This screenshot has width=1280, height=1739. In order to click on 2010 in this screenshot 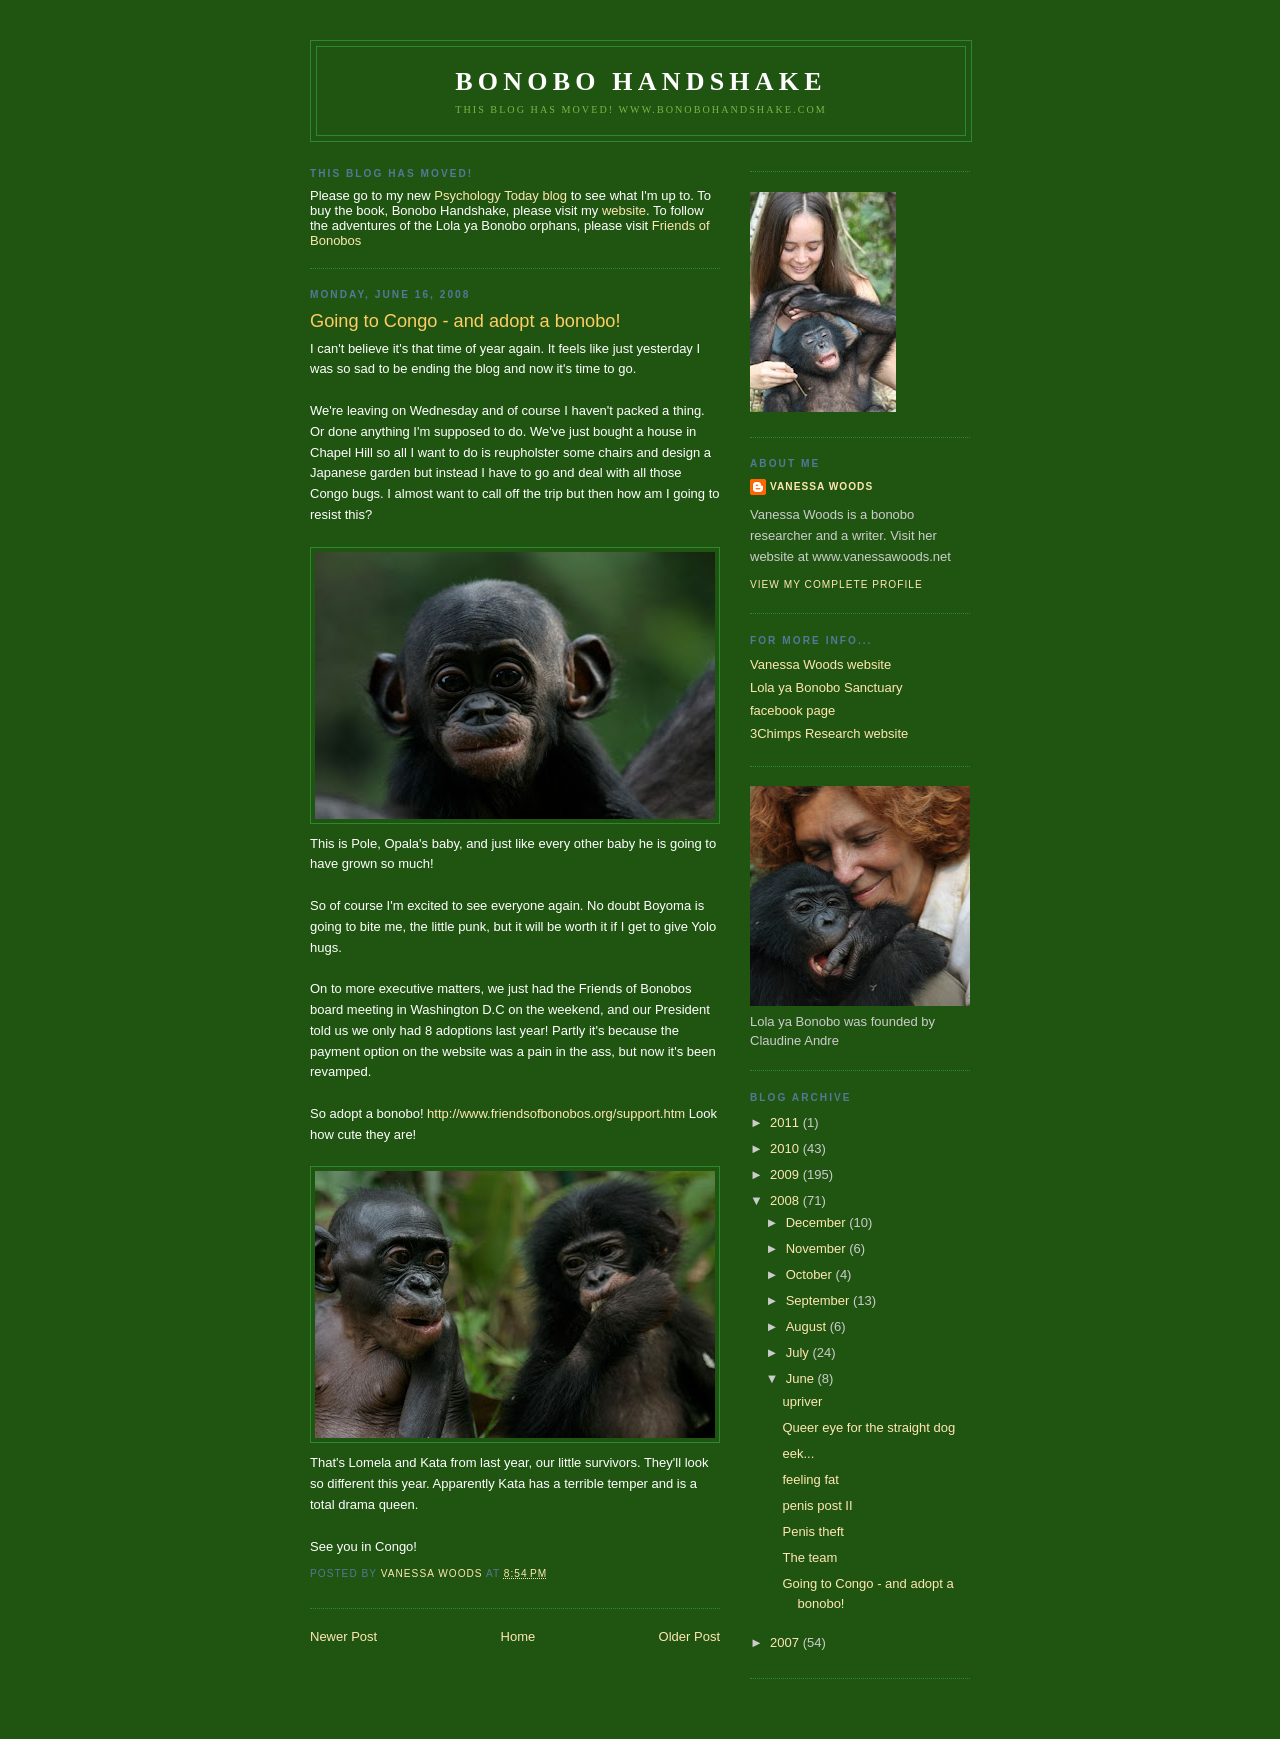, I will do `click(786, 1148)`.